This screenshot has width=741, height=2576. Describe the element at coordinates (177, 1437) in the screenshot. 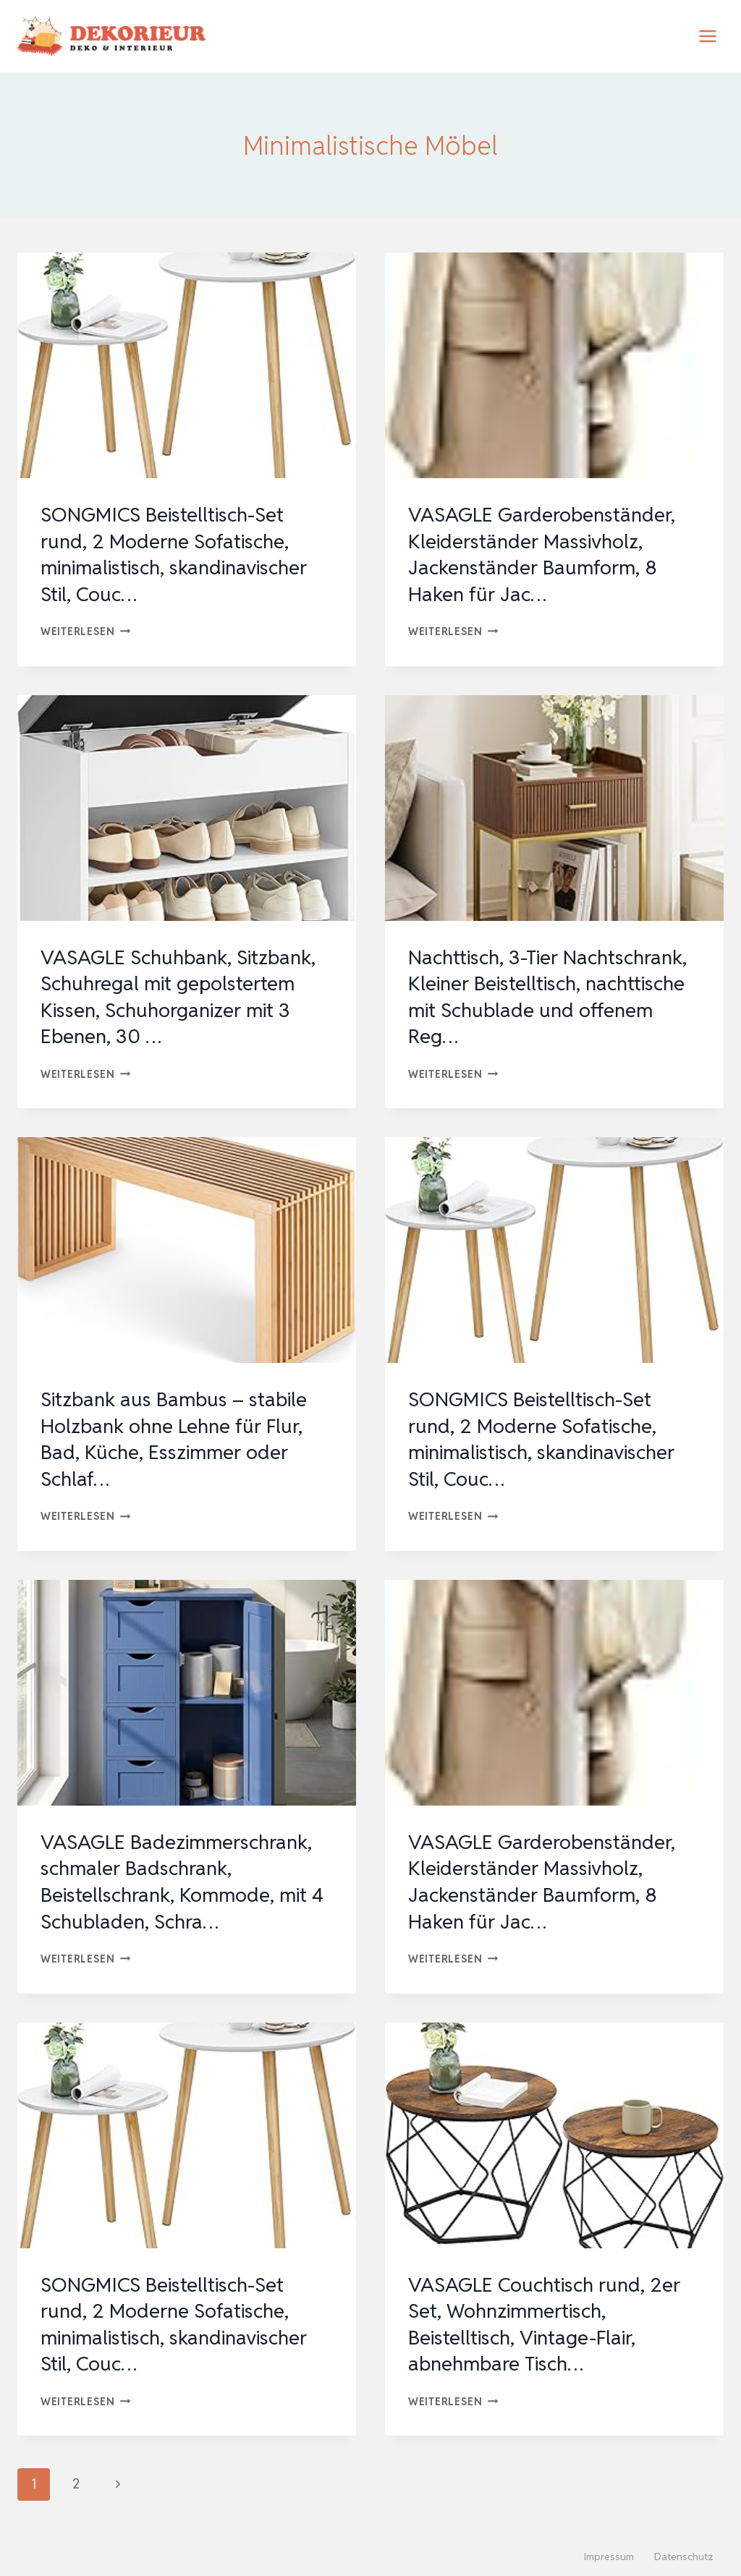

I see `Sitzbank aus Bambus – stabile Holzbank ohne Lehne für Flur, Bad, Küche, Esszimmer oder Schlaf…` at that location.